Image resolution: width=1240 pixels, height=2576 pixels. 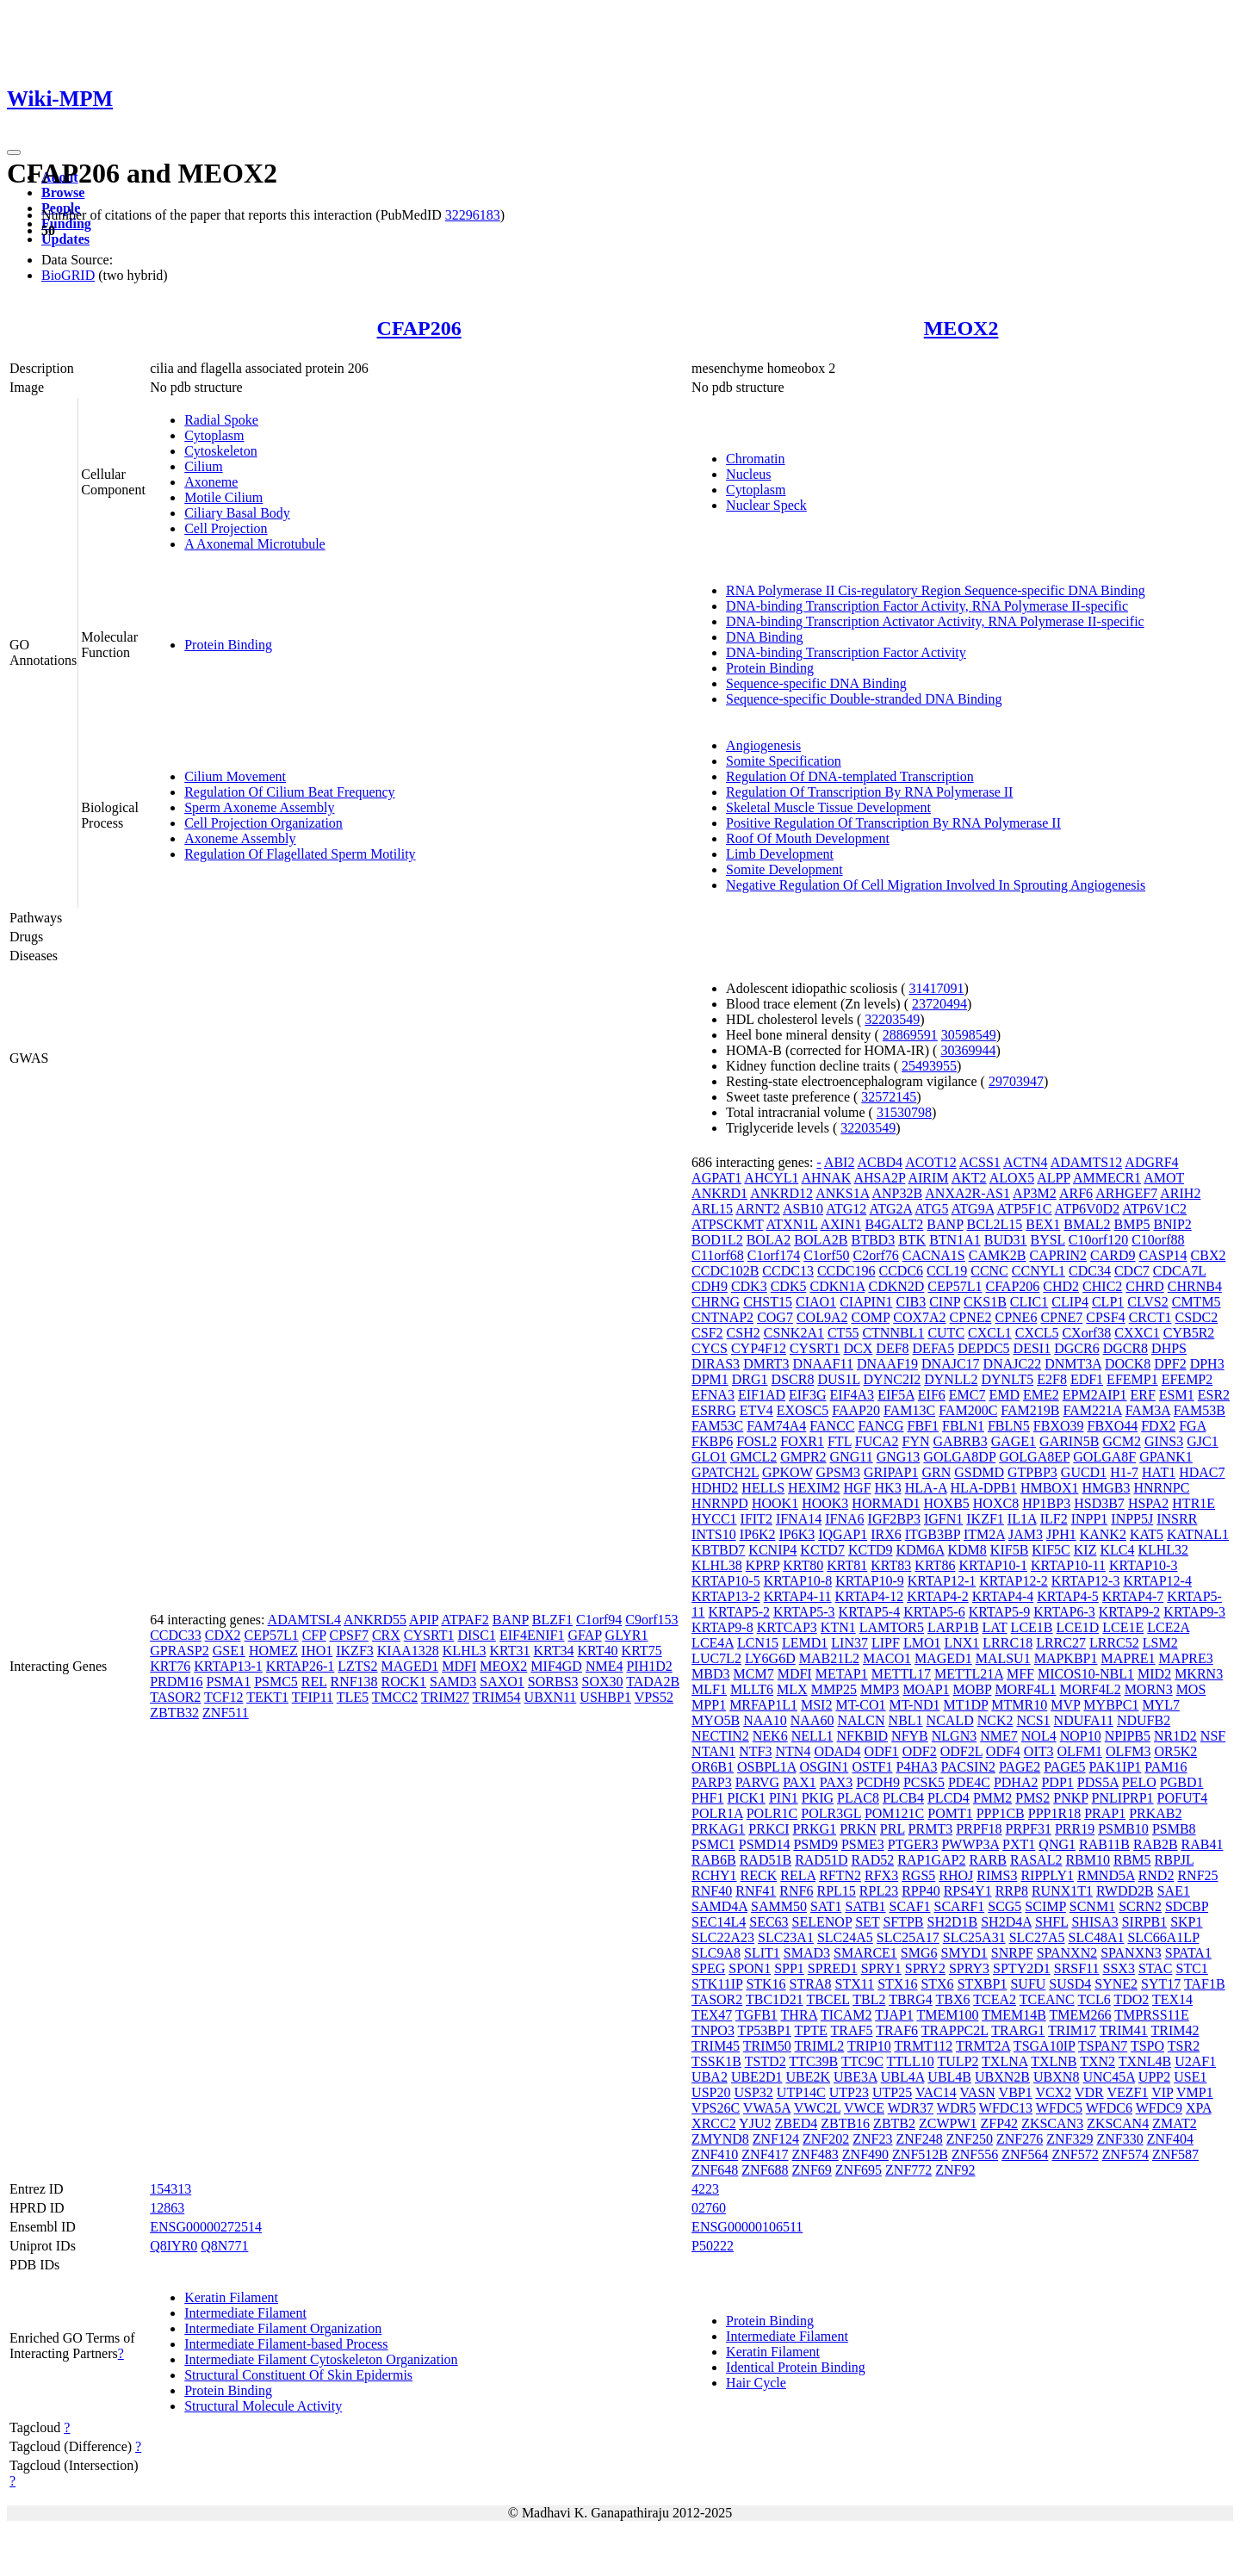 What do you see at coordinates (1004, 1906) in the screenshot?
I see `SCG5` at bounding box center [1004, 1906].